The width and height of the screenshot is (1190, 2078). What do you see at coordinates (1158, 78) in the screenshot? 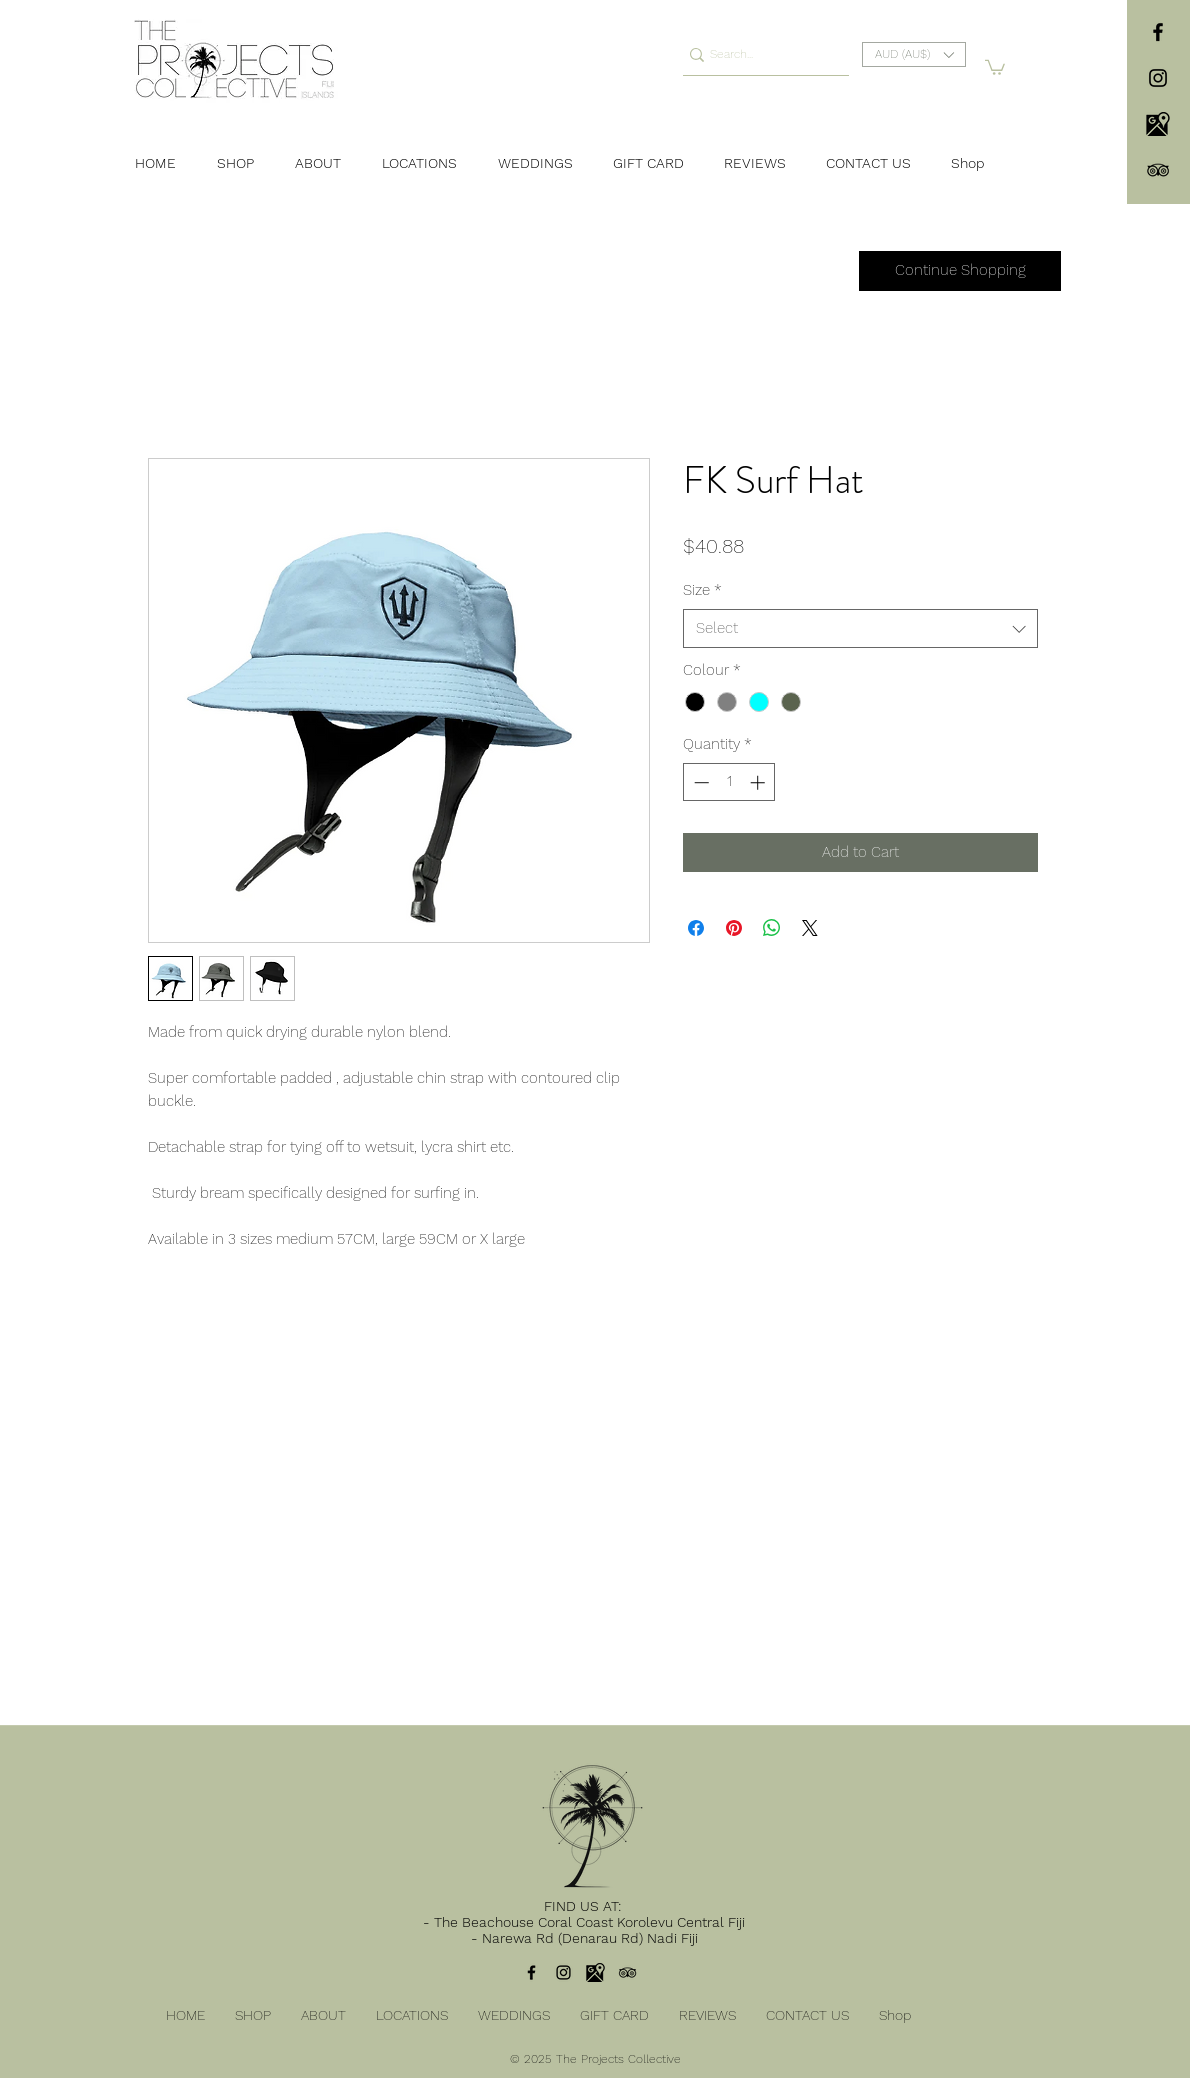
I see `[instagram]` at bounding box center [1158, 78].